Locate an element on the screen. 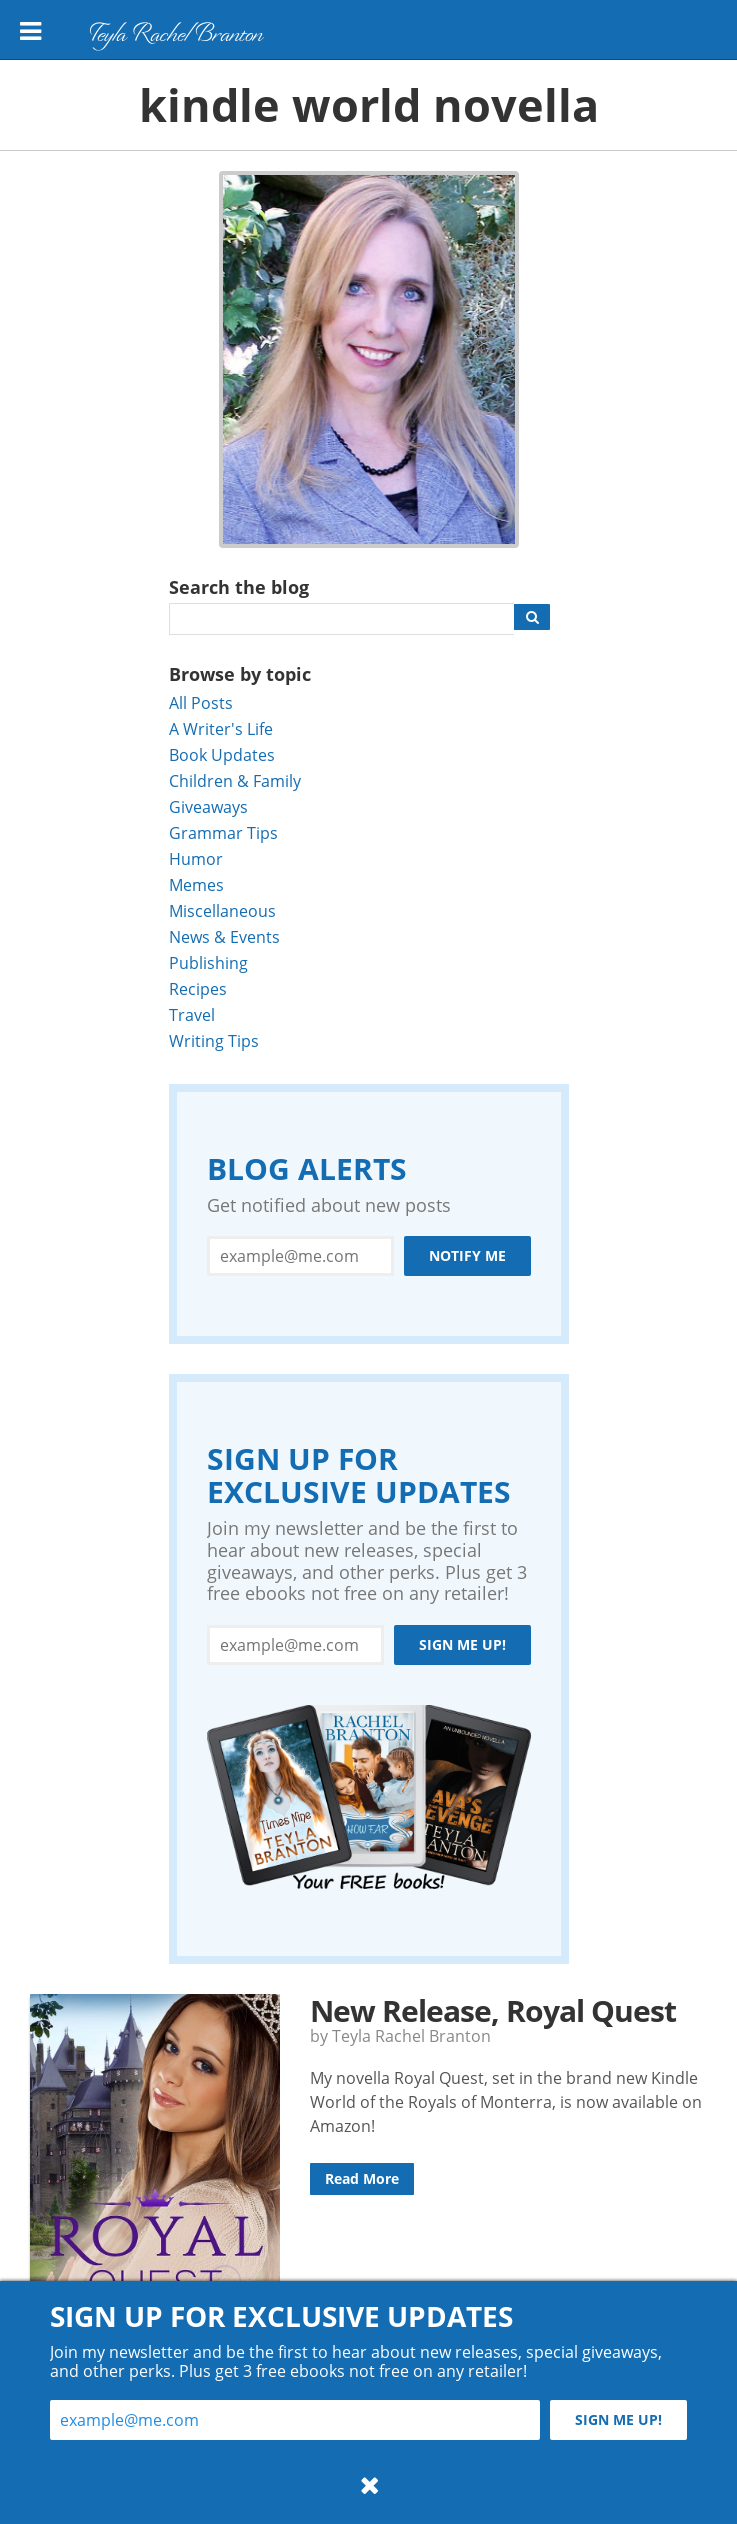  Children & Family is located at coordinates (235, 780).